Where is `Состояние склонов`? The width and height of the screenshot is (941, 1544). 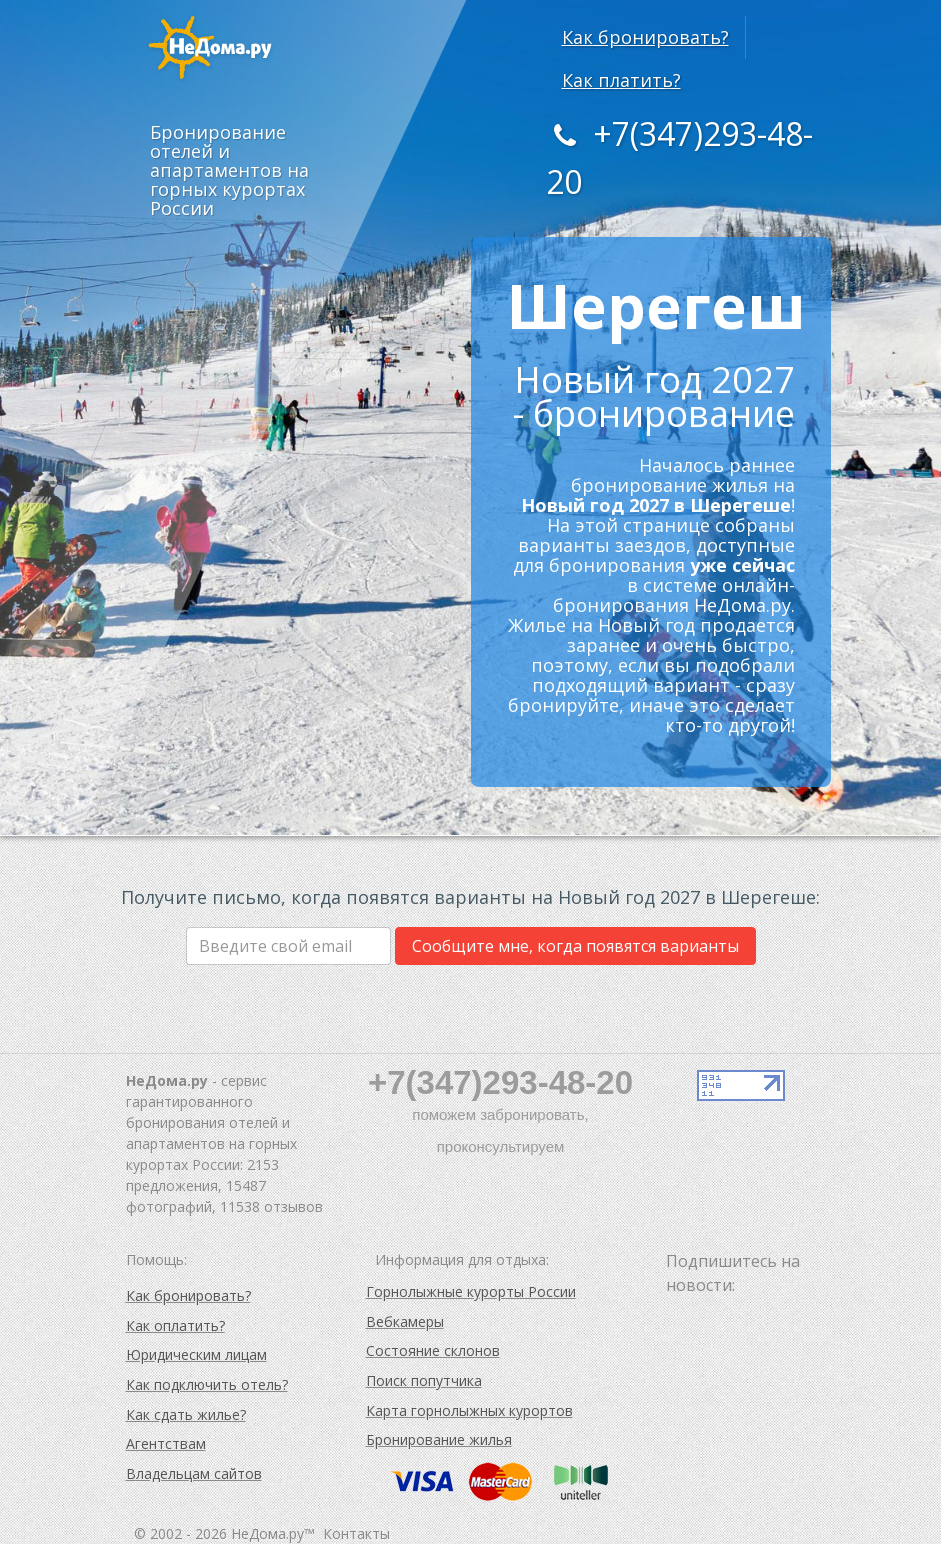 Состояние склонов is located at coordinates (433, 1350).